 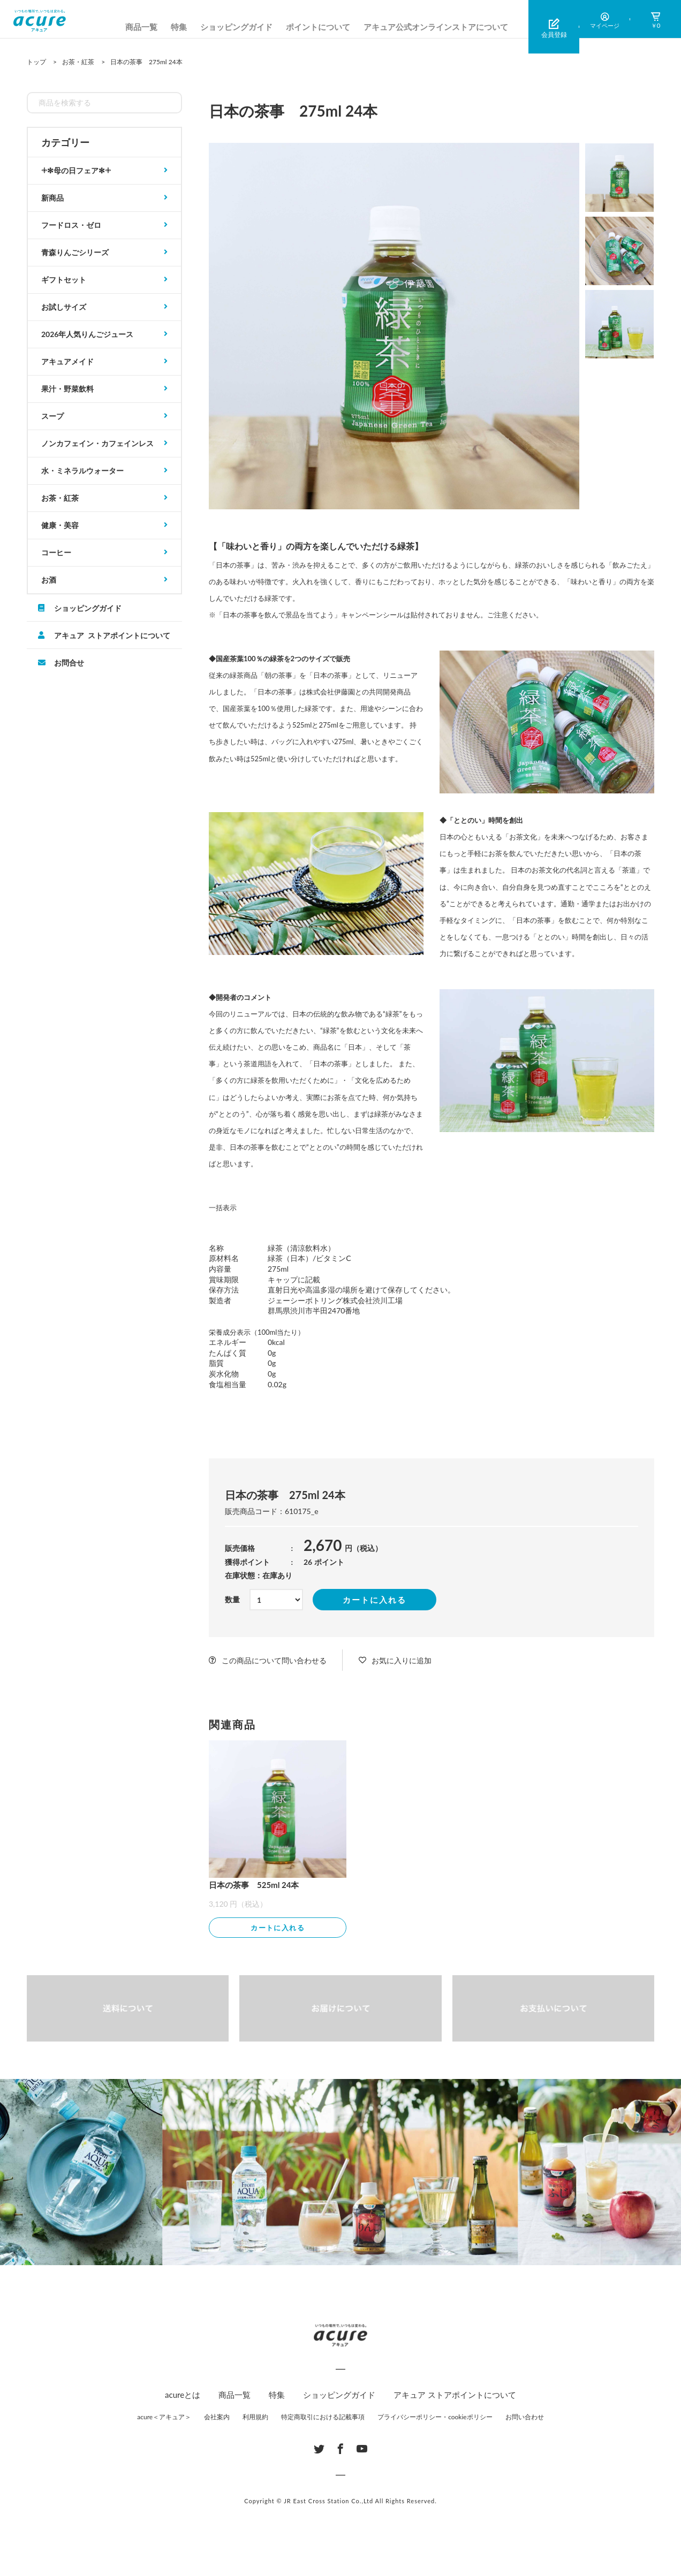 What do you see at coordinates (182, 2396) in the screenshot?
I see `acureとは` at bounding box center [182, 2396].